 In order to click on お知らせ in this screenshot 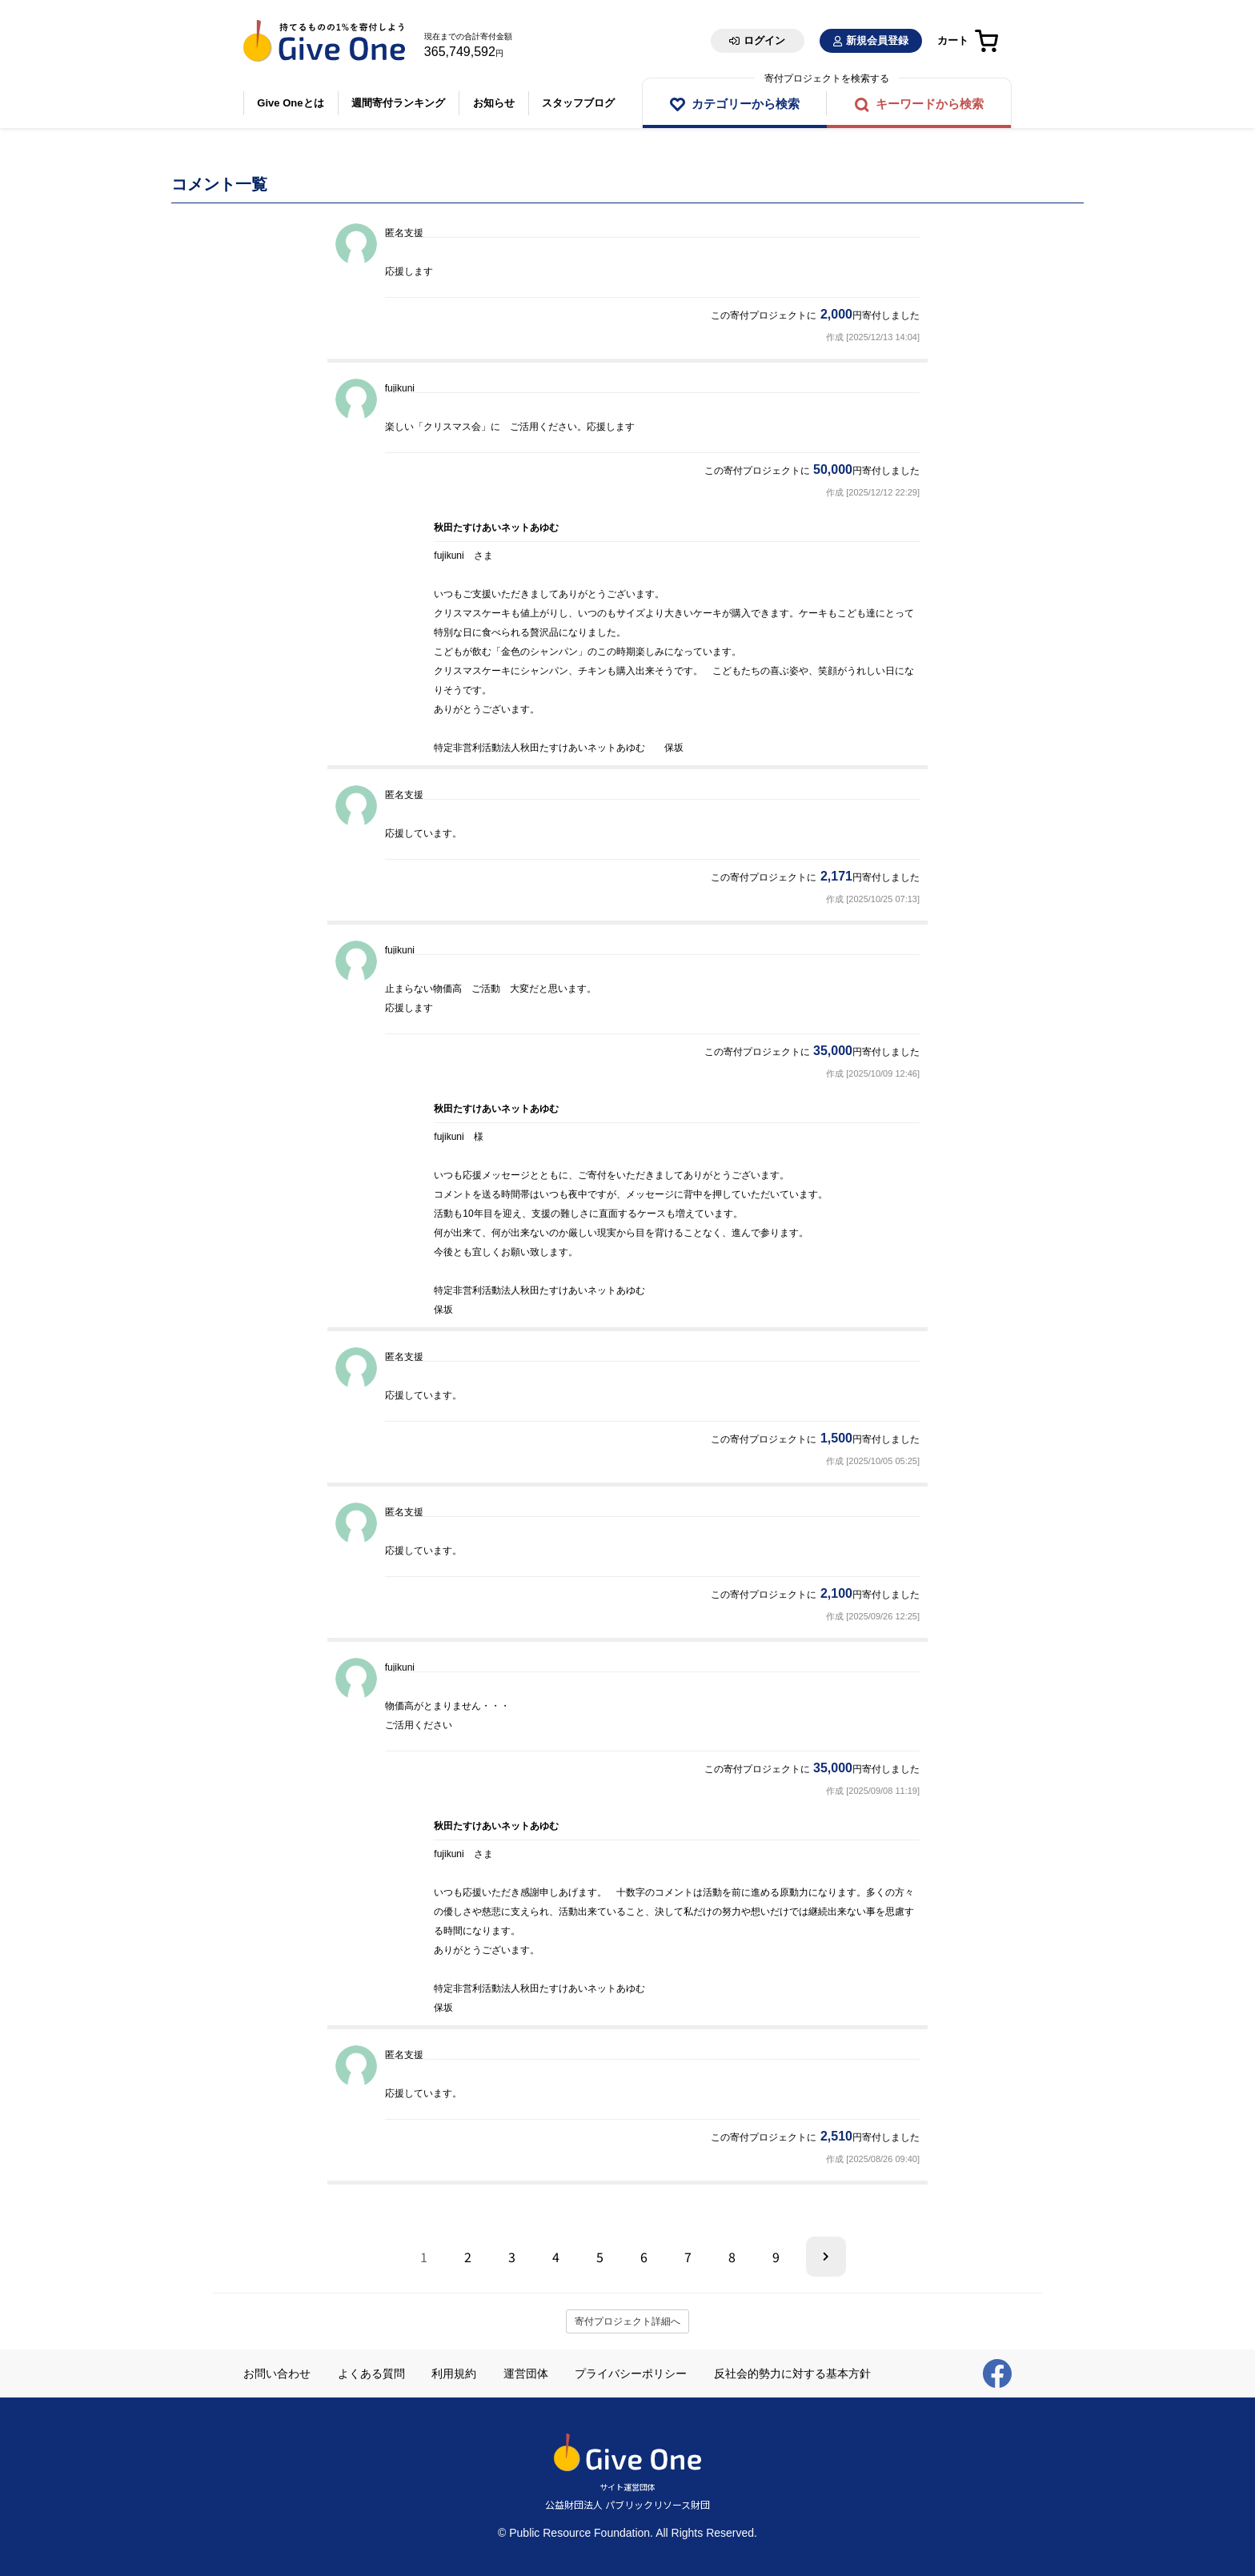, I will do `click(497, 103)`.